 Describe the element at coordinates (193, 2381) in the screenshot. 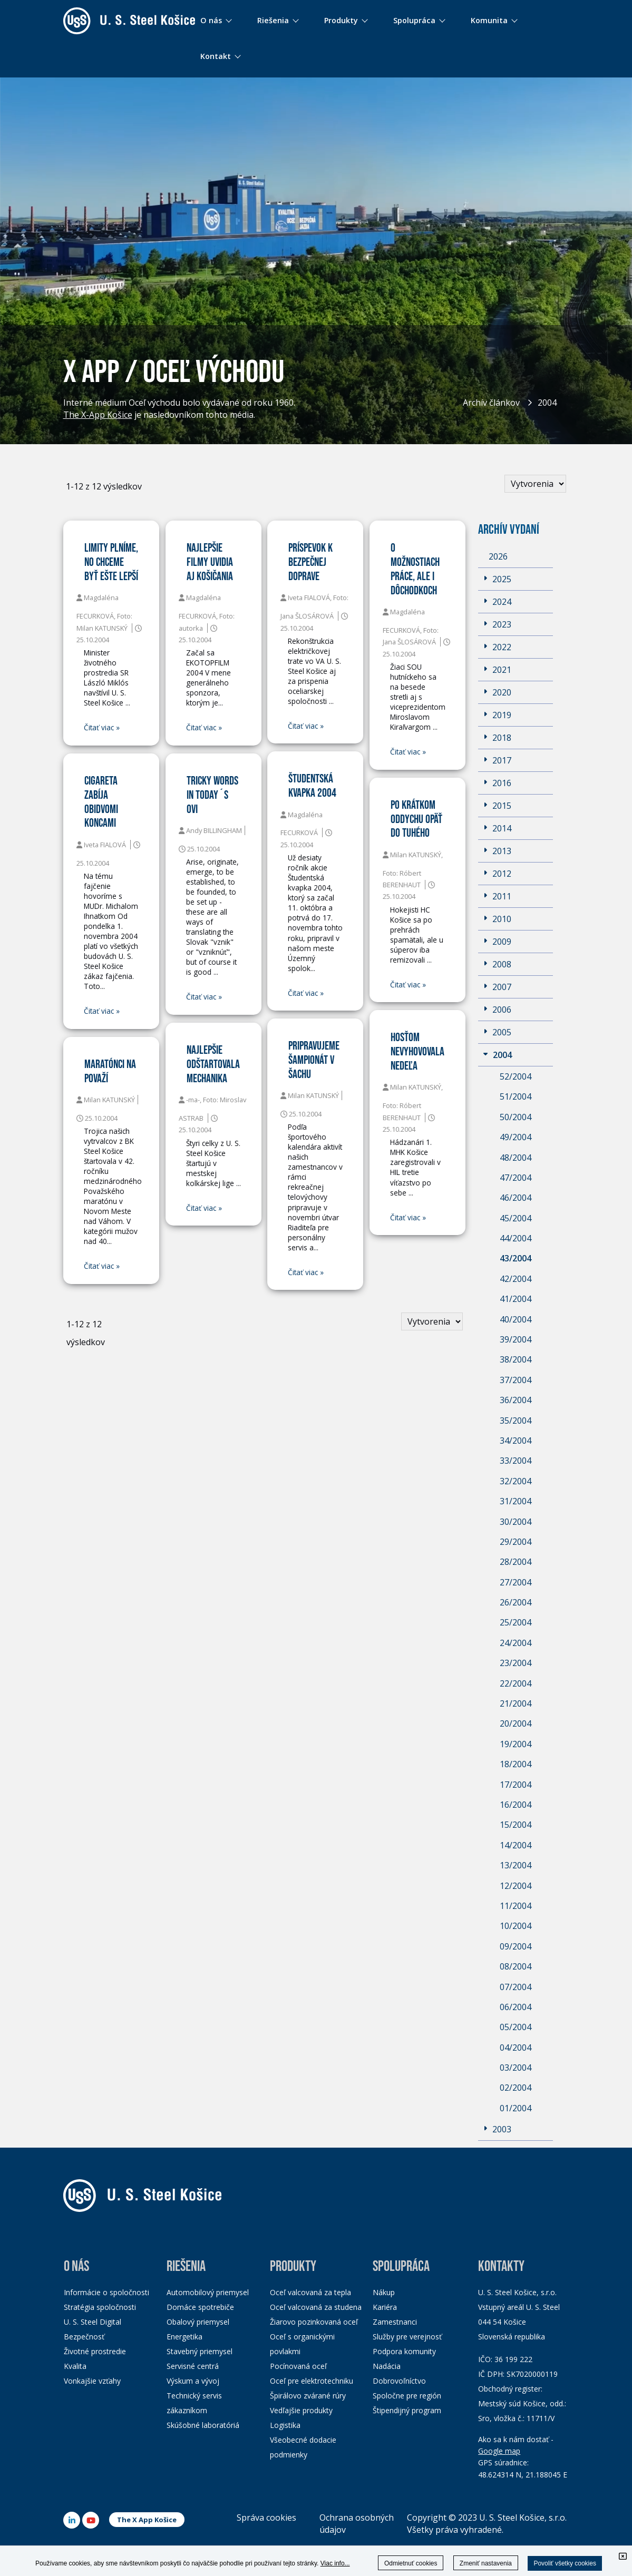

I see `Výskum a vývoj` at that location.